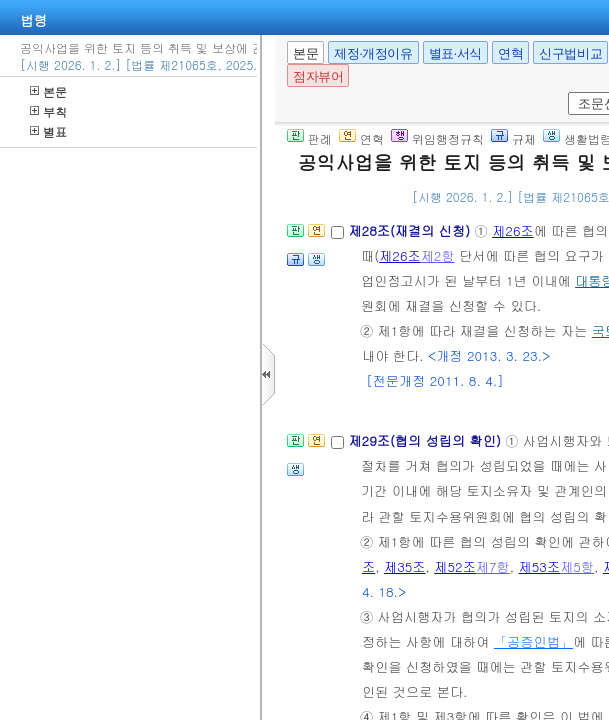  I want to click on 위임행정규칙, so click(437, 138).